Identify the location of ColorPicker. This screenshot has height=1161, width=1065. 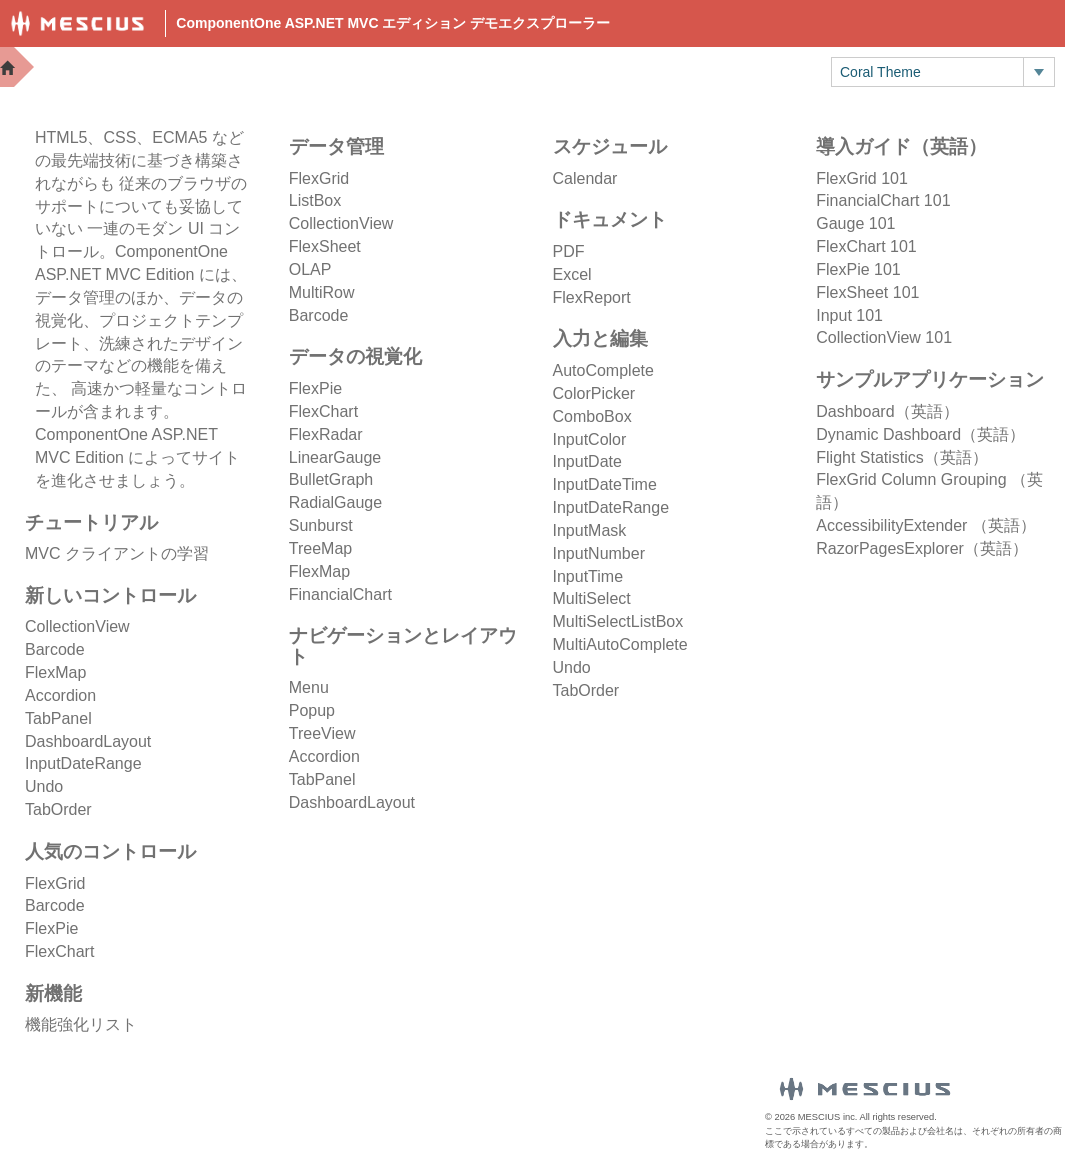
(594, 393).